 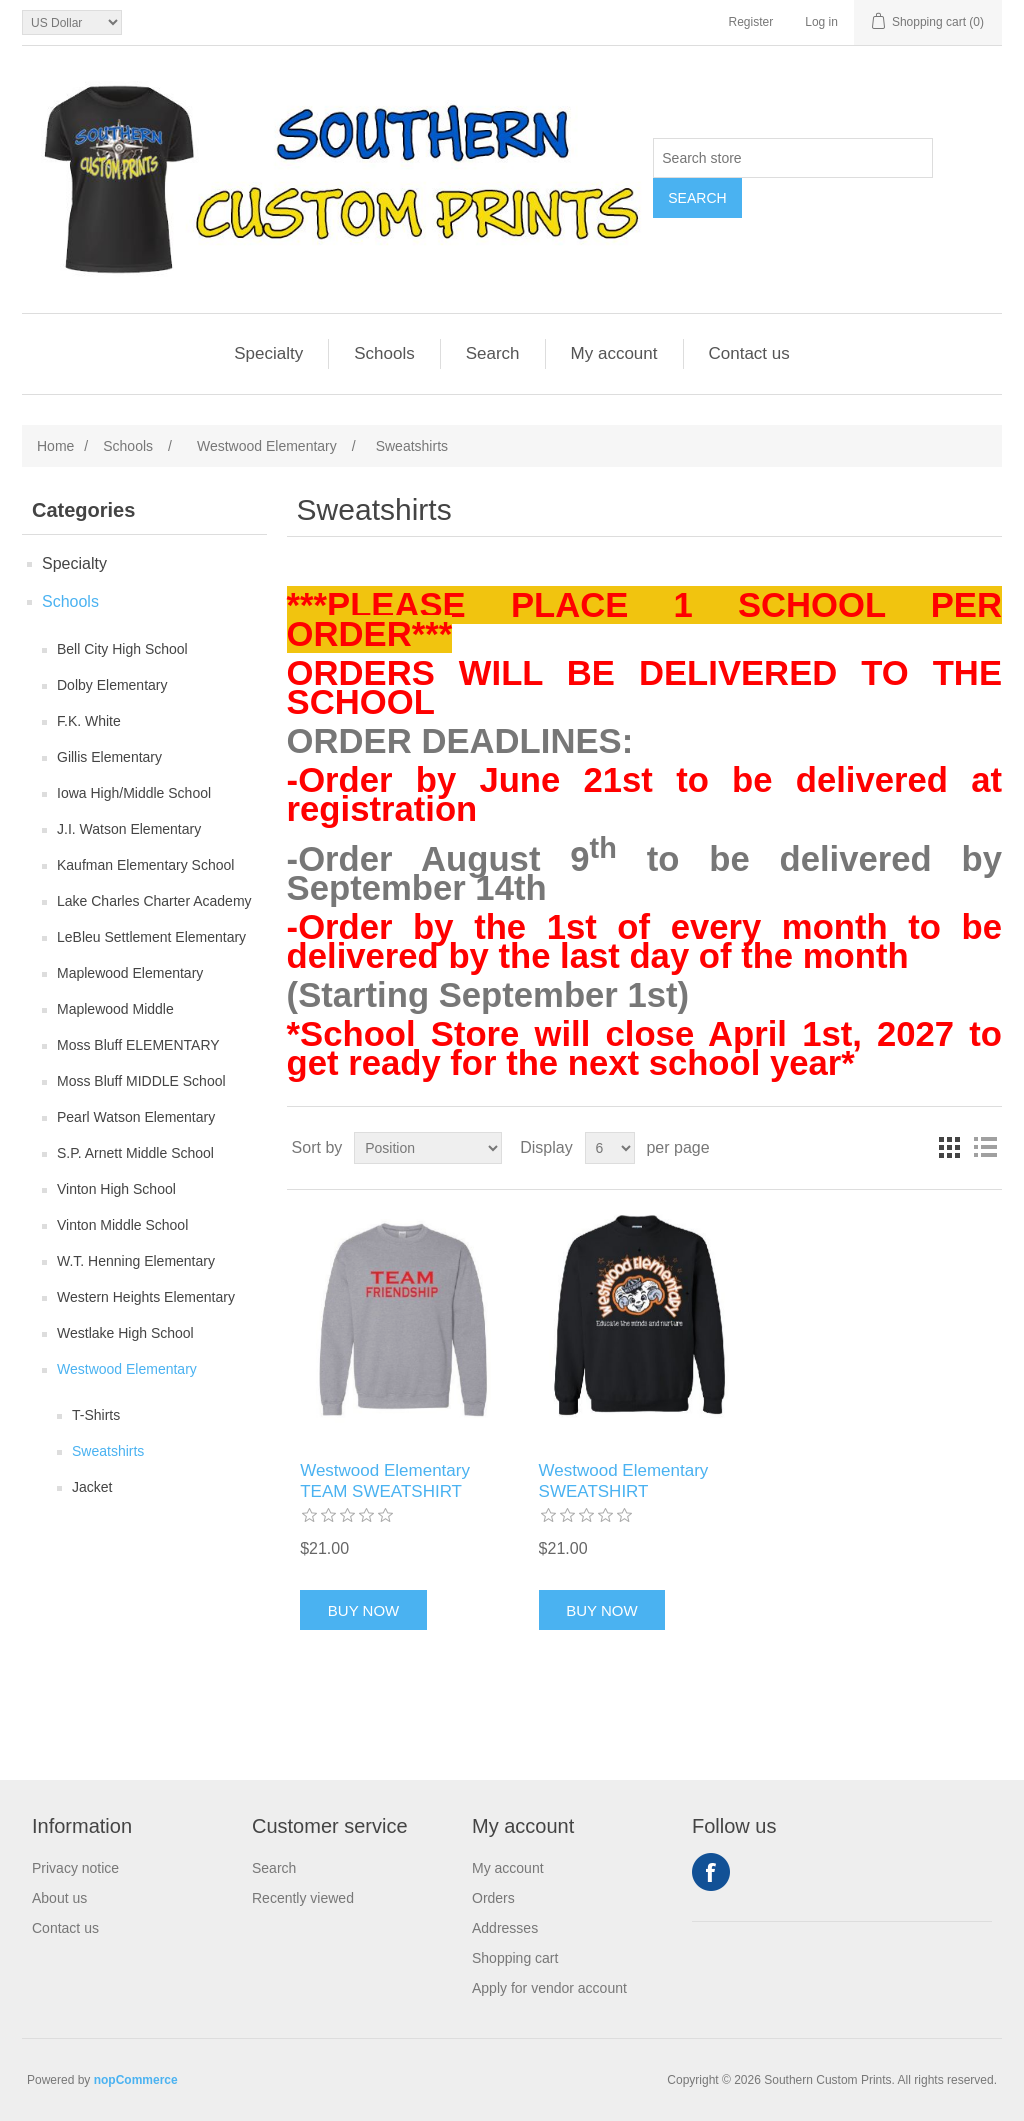 What do you see at coordinates (89, 721) in the screenshot?
I see `F.K. White` at bounding box center [89, 721].